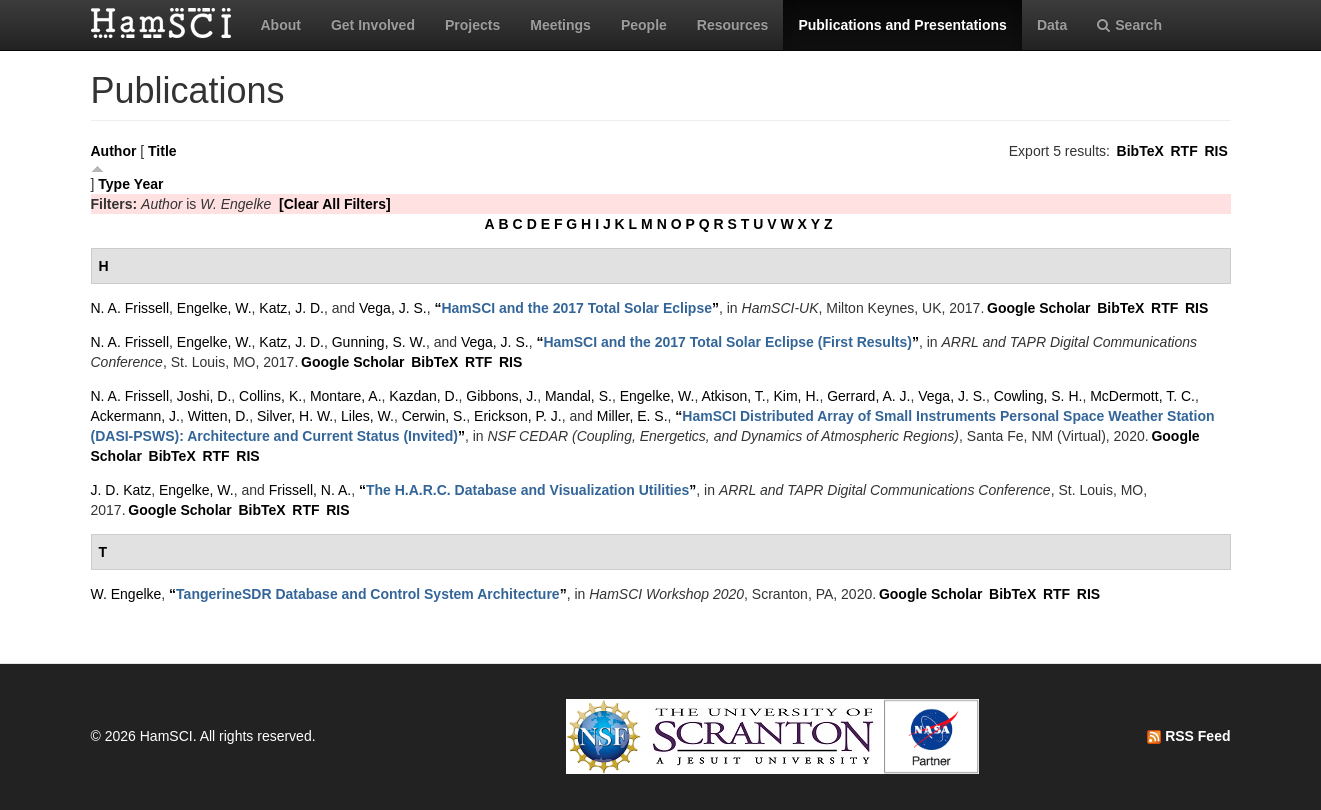  Describe the element at coordinates (130, 308) in the screenshot. I see `N. A. Frissell` at that location.